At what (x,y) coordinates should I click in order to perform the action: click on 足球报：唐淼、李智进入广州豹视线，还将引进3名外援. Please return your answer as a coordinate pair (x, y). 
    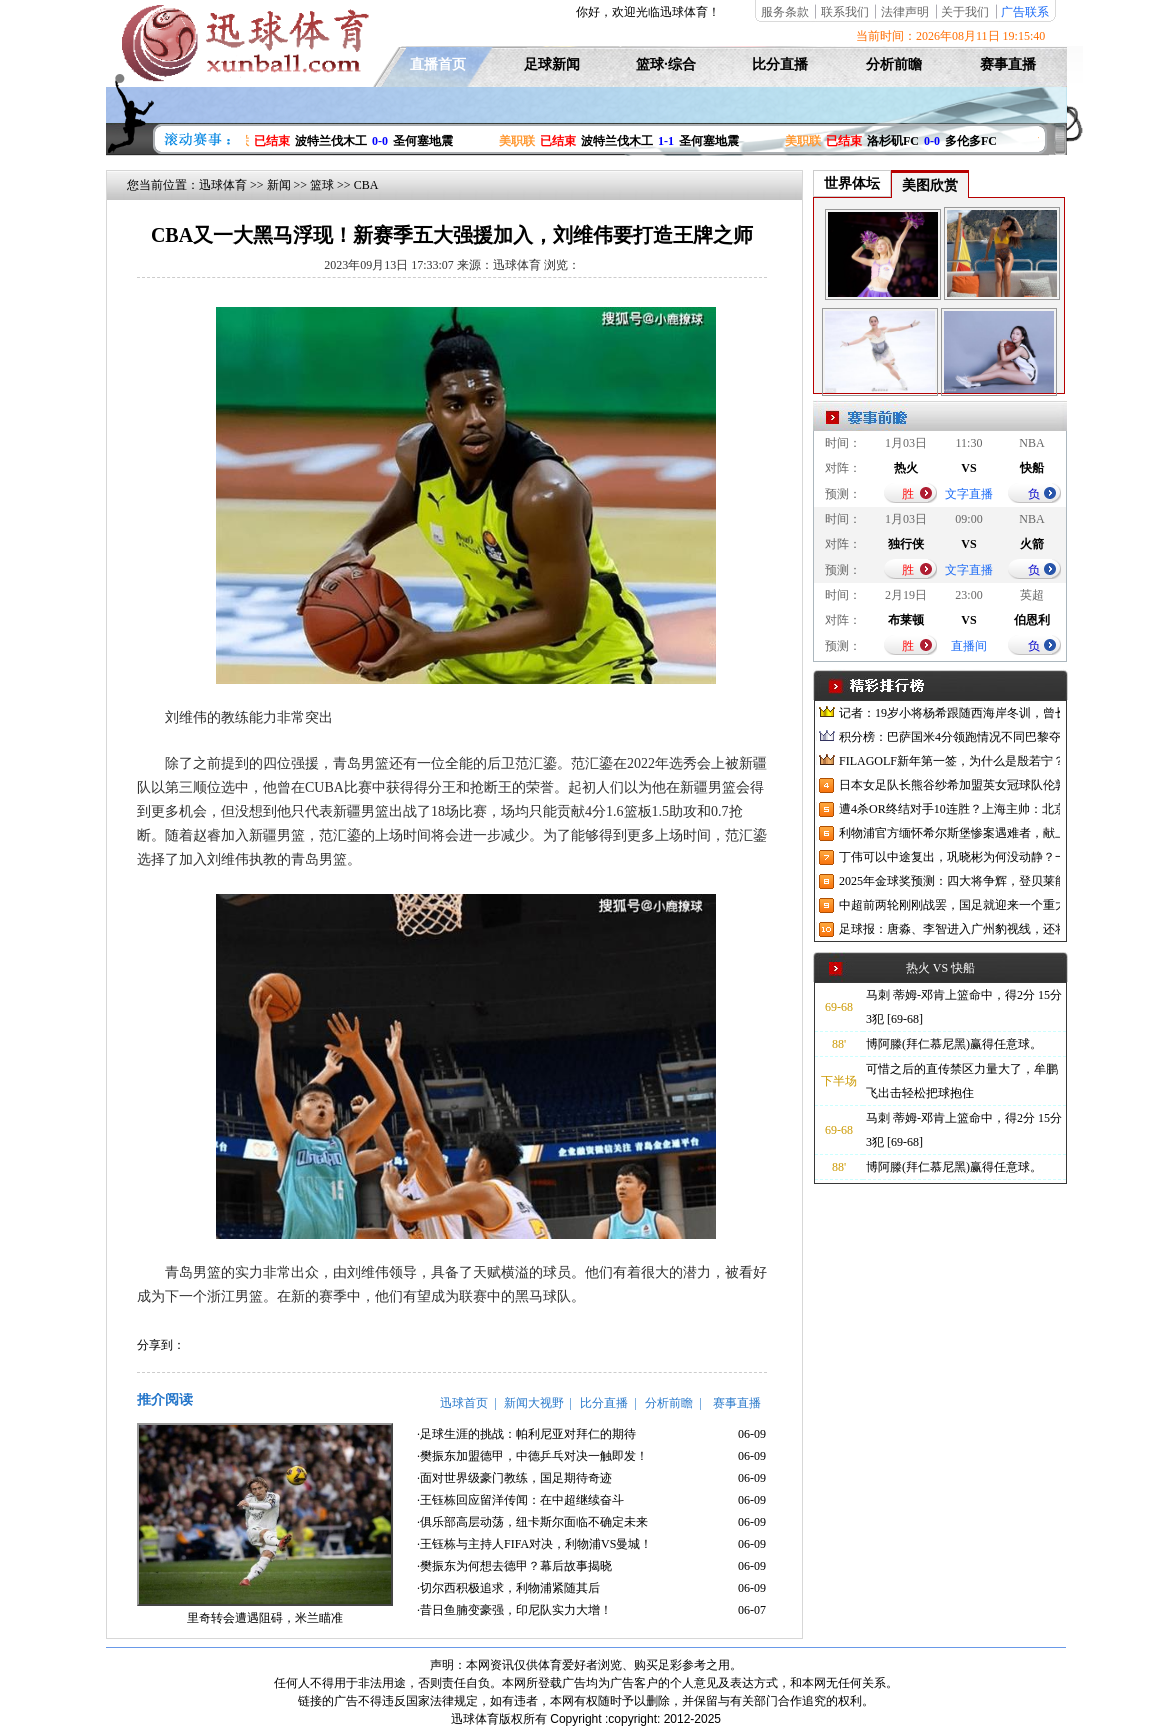
    Looking at the image, I should click on (949, 929).